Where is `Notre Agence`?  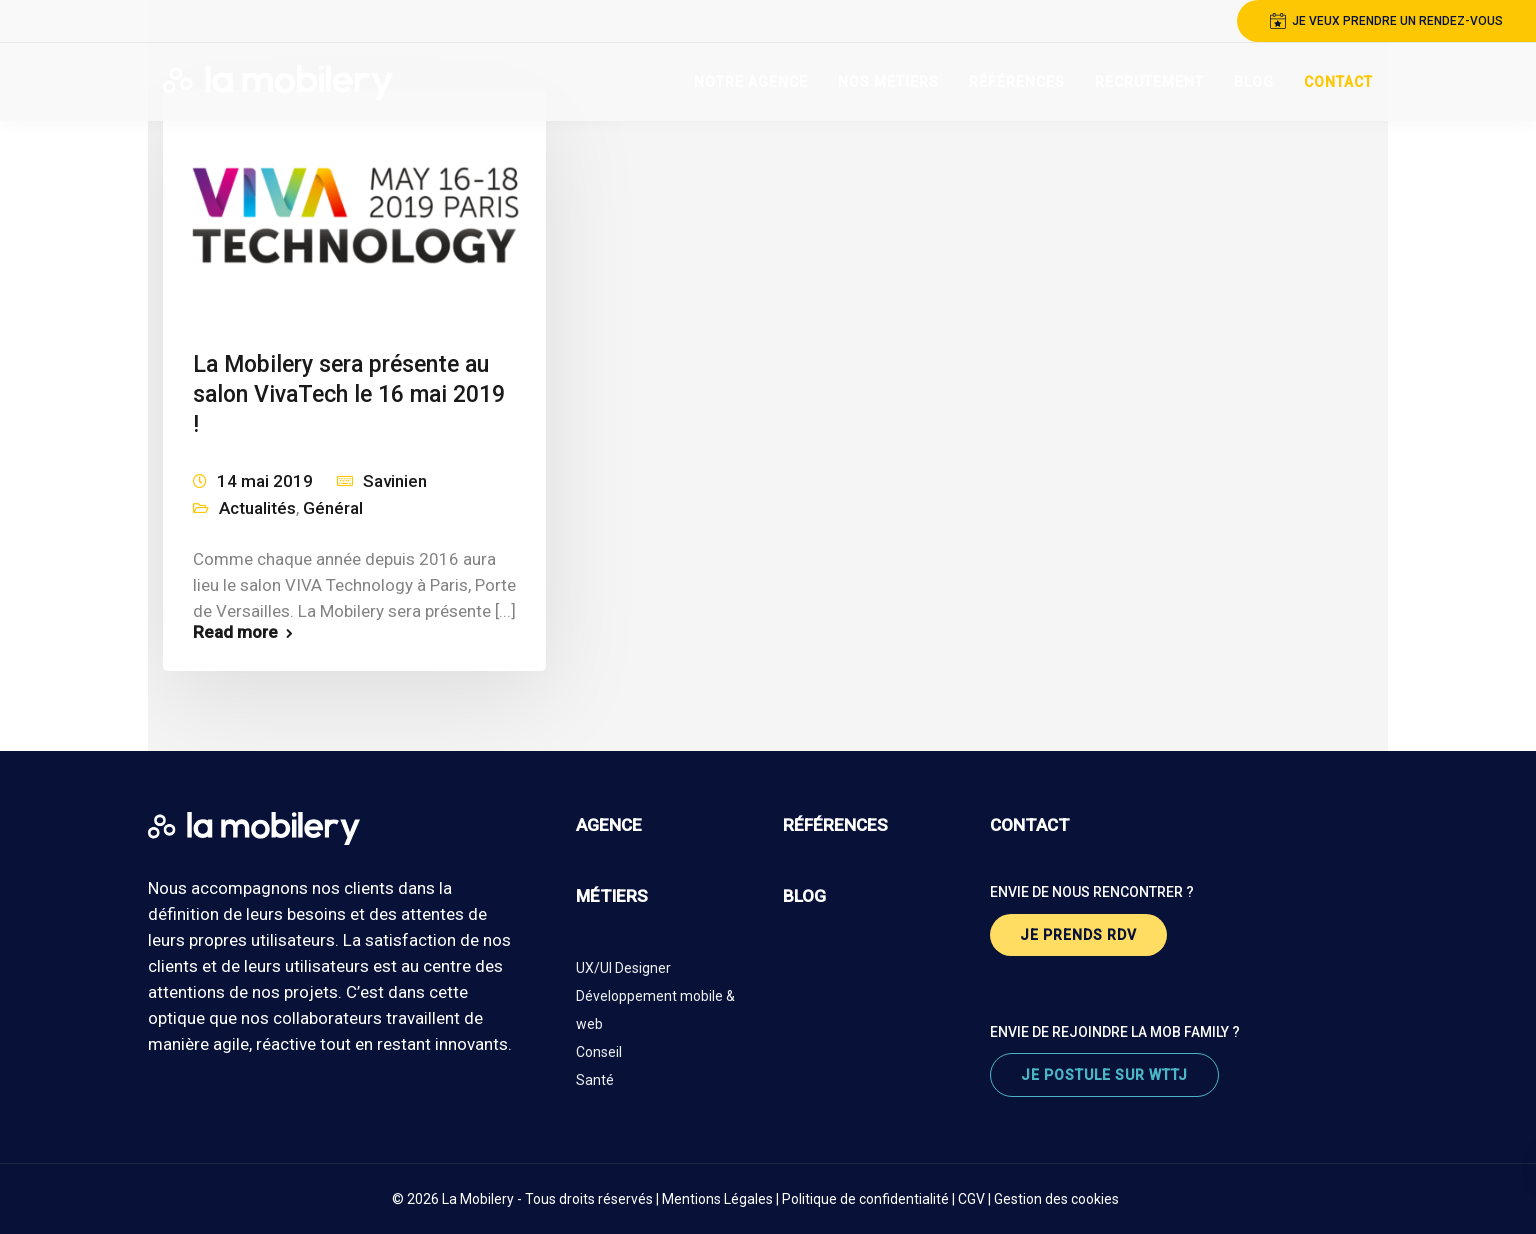
Notre Agence is located at coordinates (751, 82).